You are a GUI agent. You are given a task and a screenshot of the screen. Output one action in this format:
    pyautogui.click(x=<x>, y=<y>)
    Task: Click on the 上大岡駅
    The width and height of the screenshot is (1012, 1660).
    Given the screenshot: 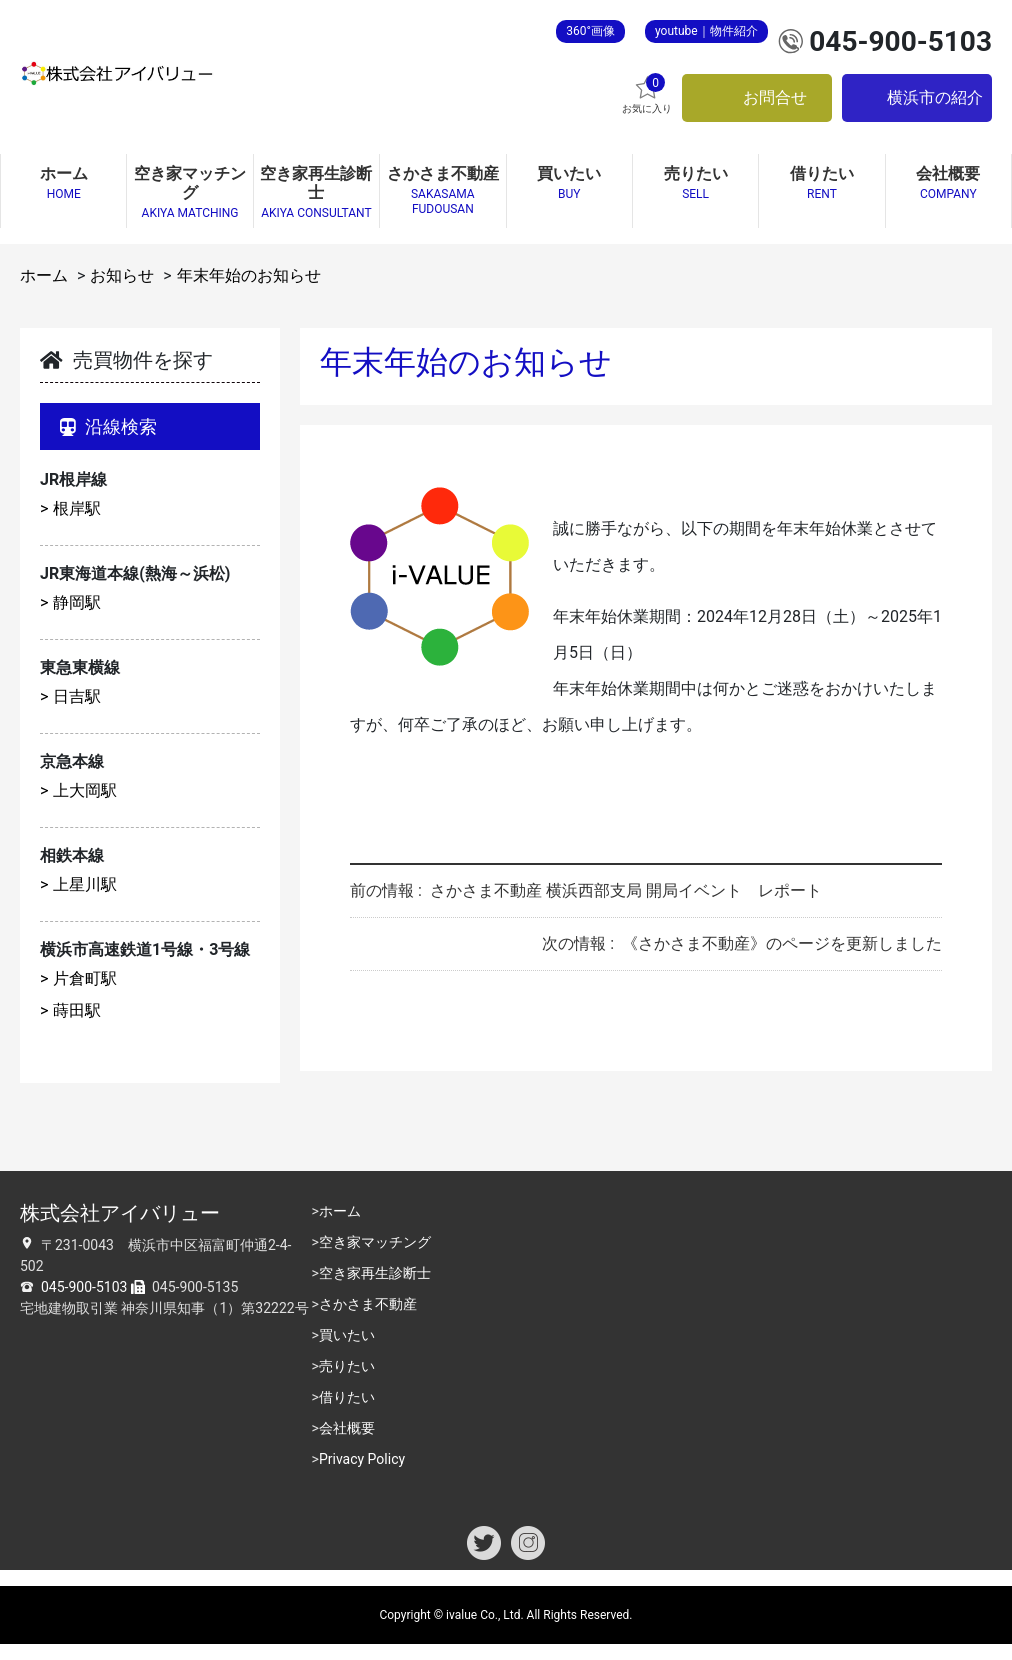 What is the action you would take?
    pyautogui.click(x=85, y=790)
    